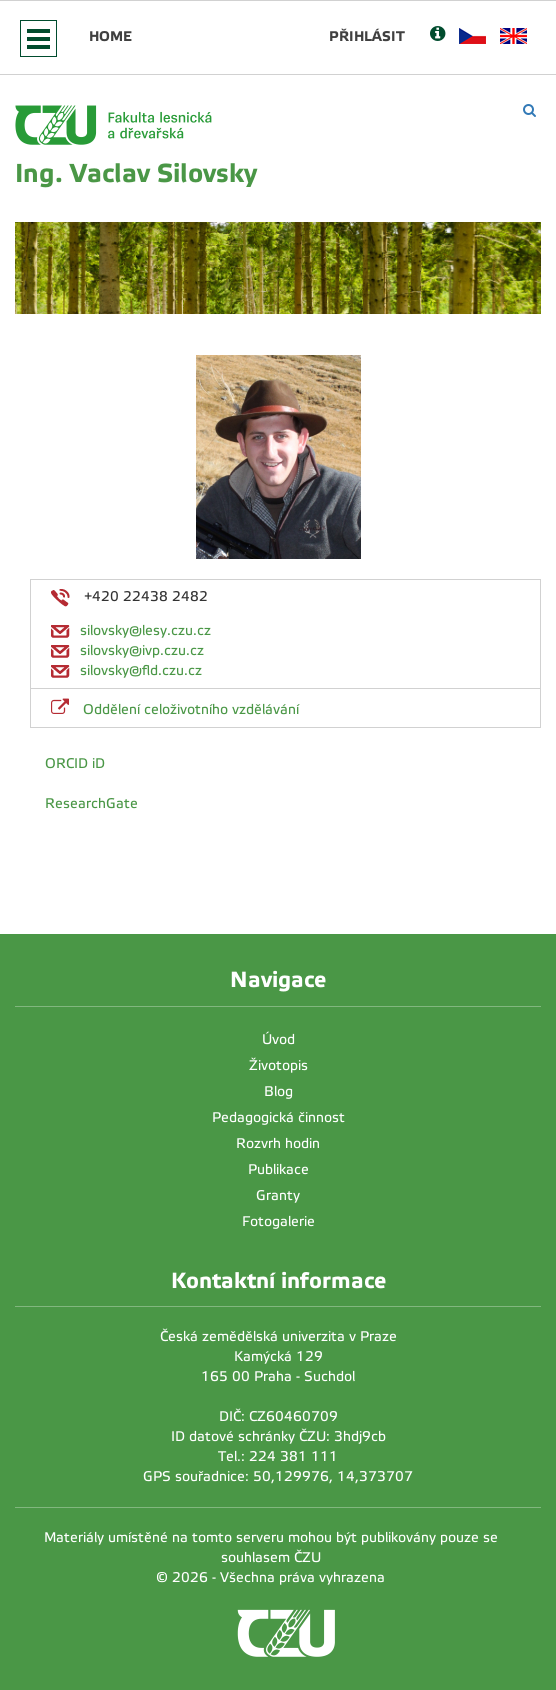 Image resolution: width=556 pixels, height=1690 pixels. I want to click on silovsky@fld.czu.cz, so click(141, 670).